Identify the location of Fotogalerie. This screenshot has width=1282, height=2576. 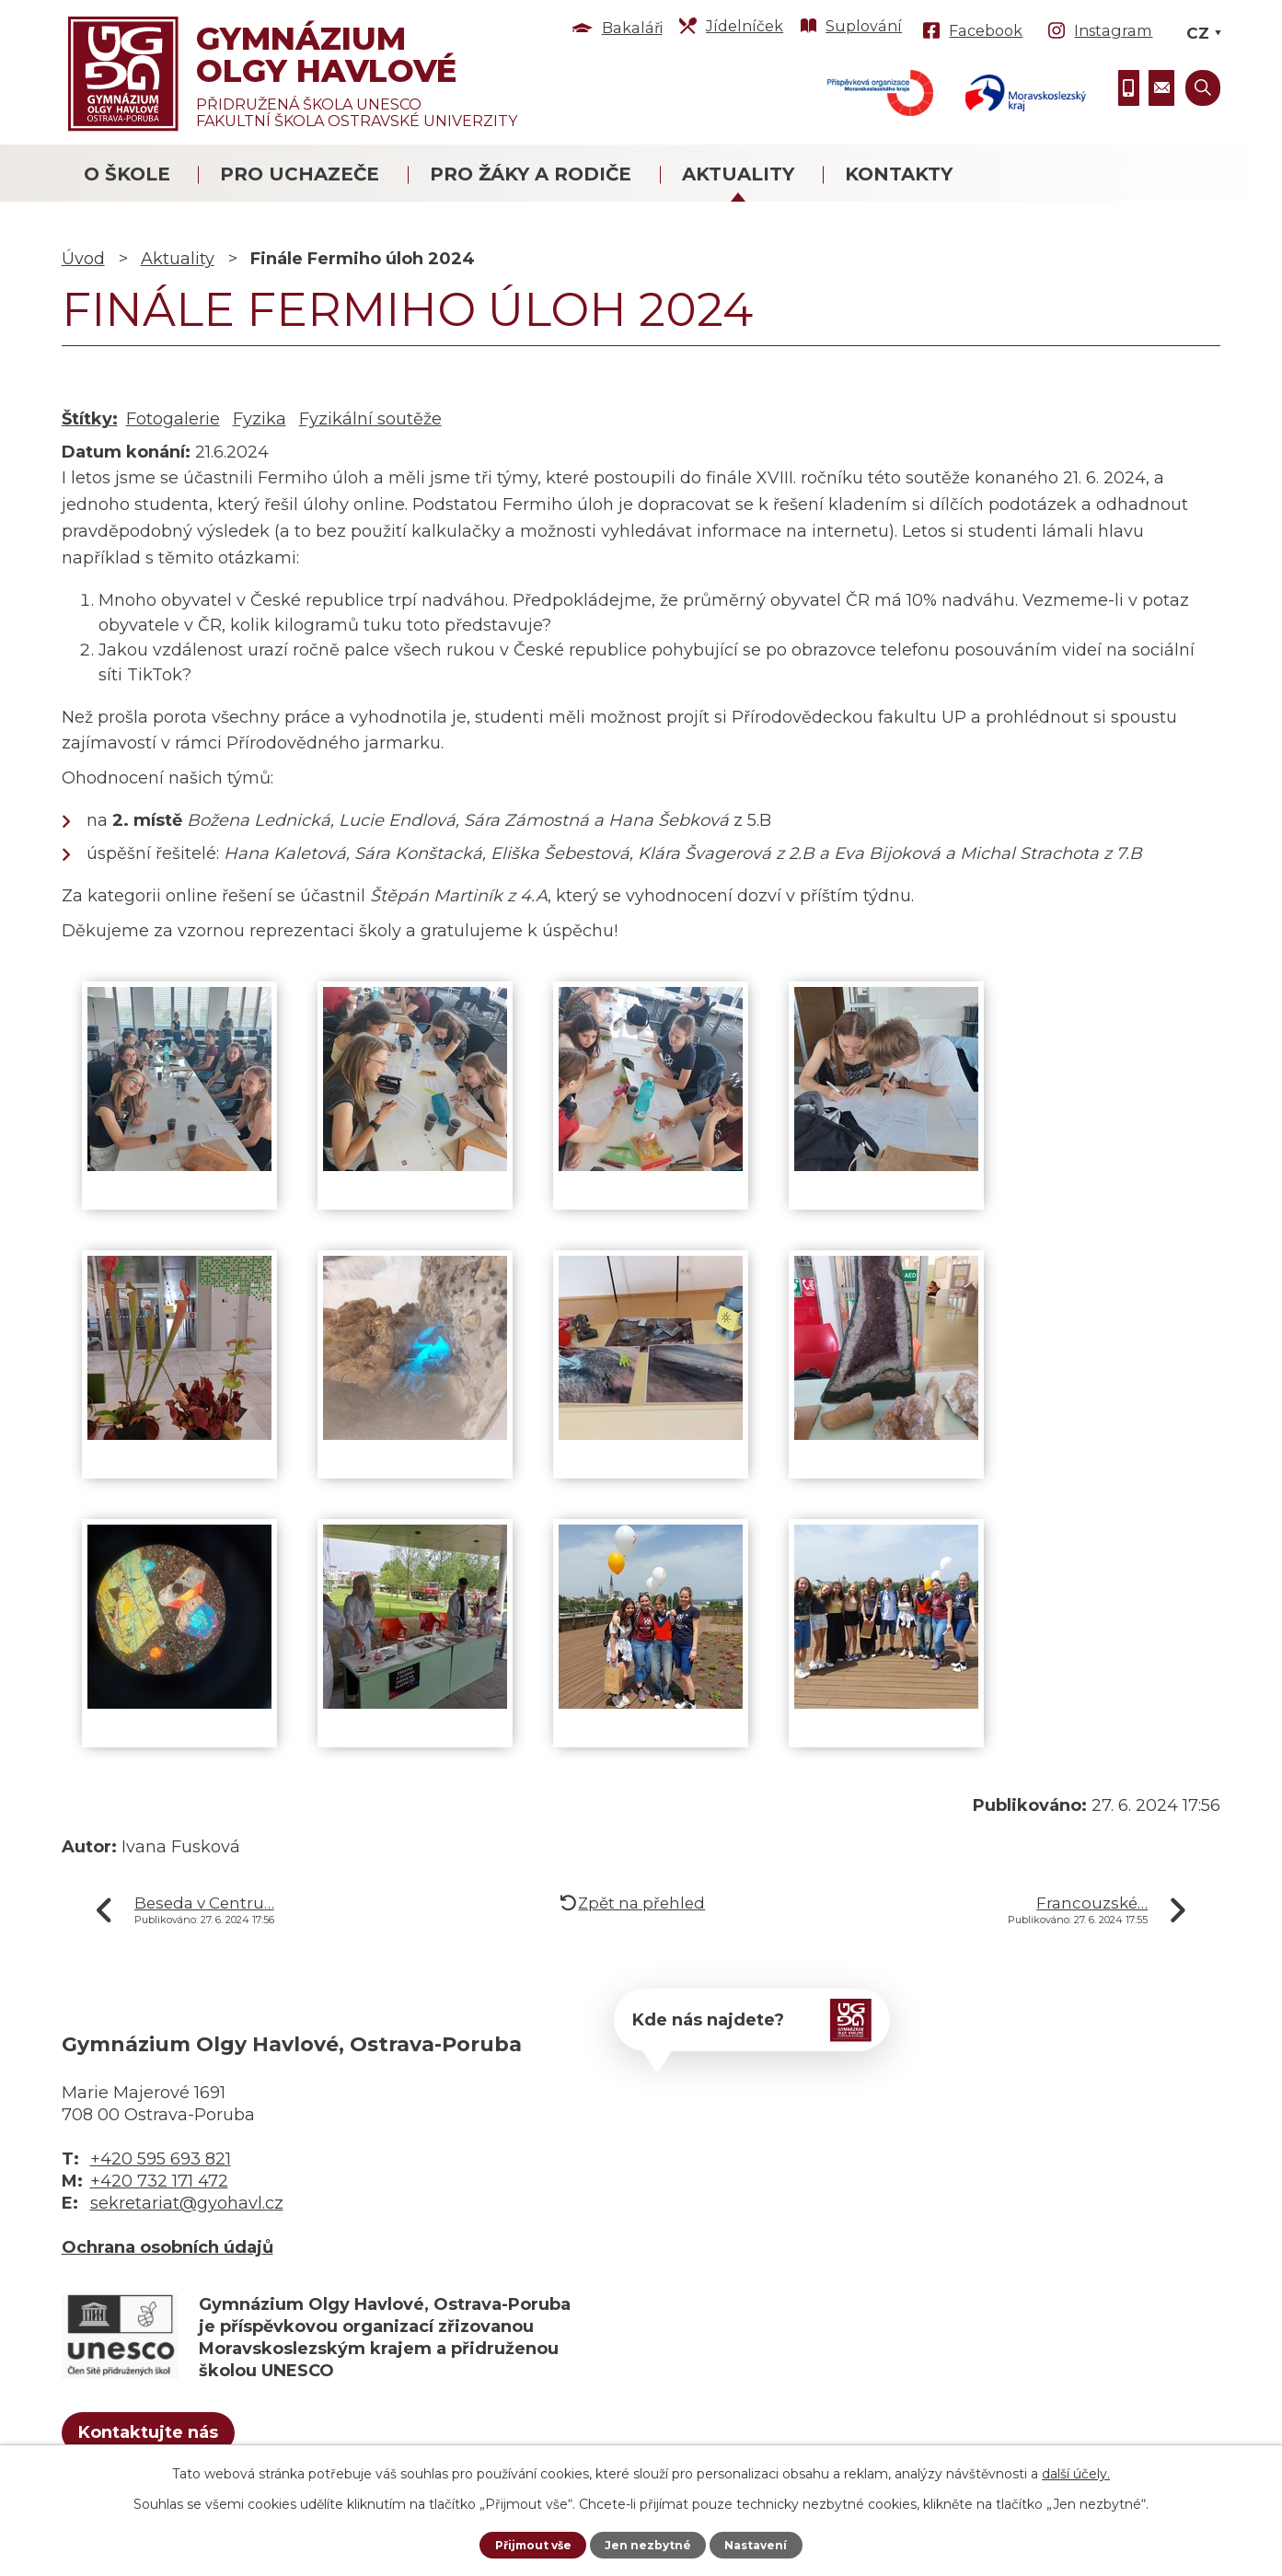
(173, 419).